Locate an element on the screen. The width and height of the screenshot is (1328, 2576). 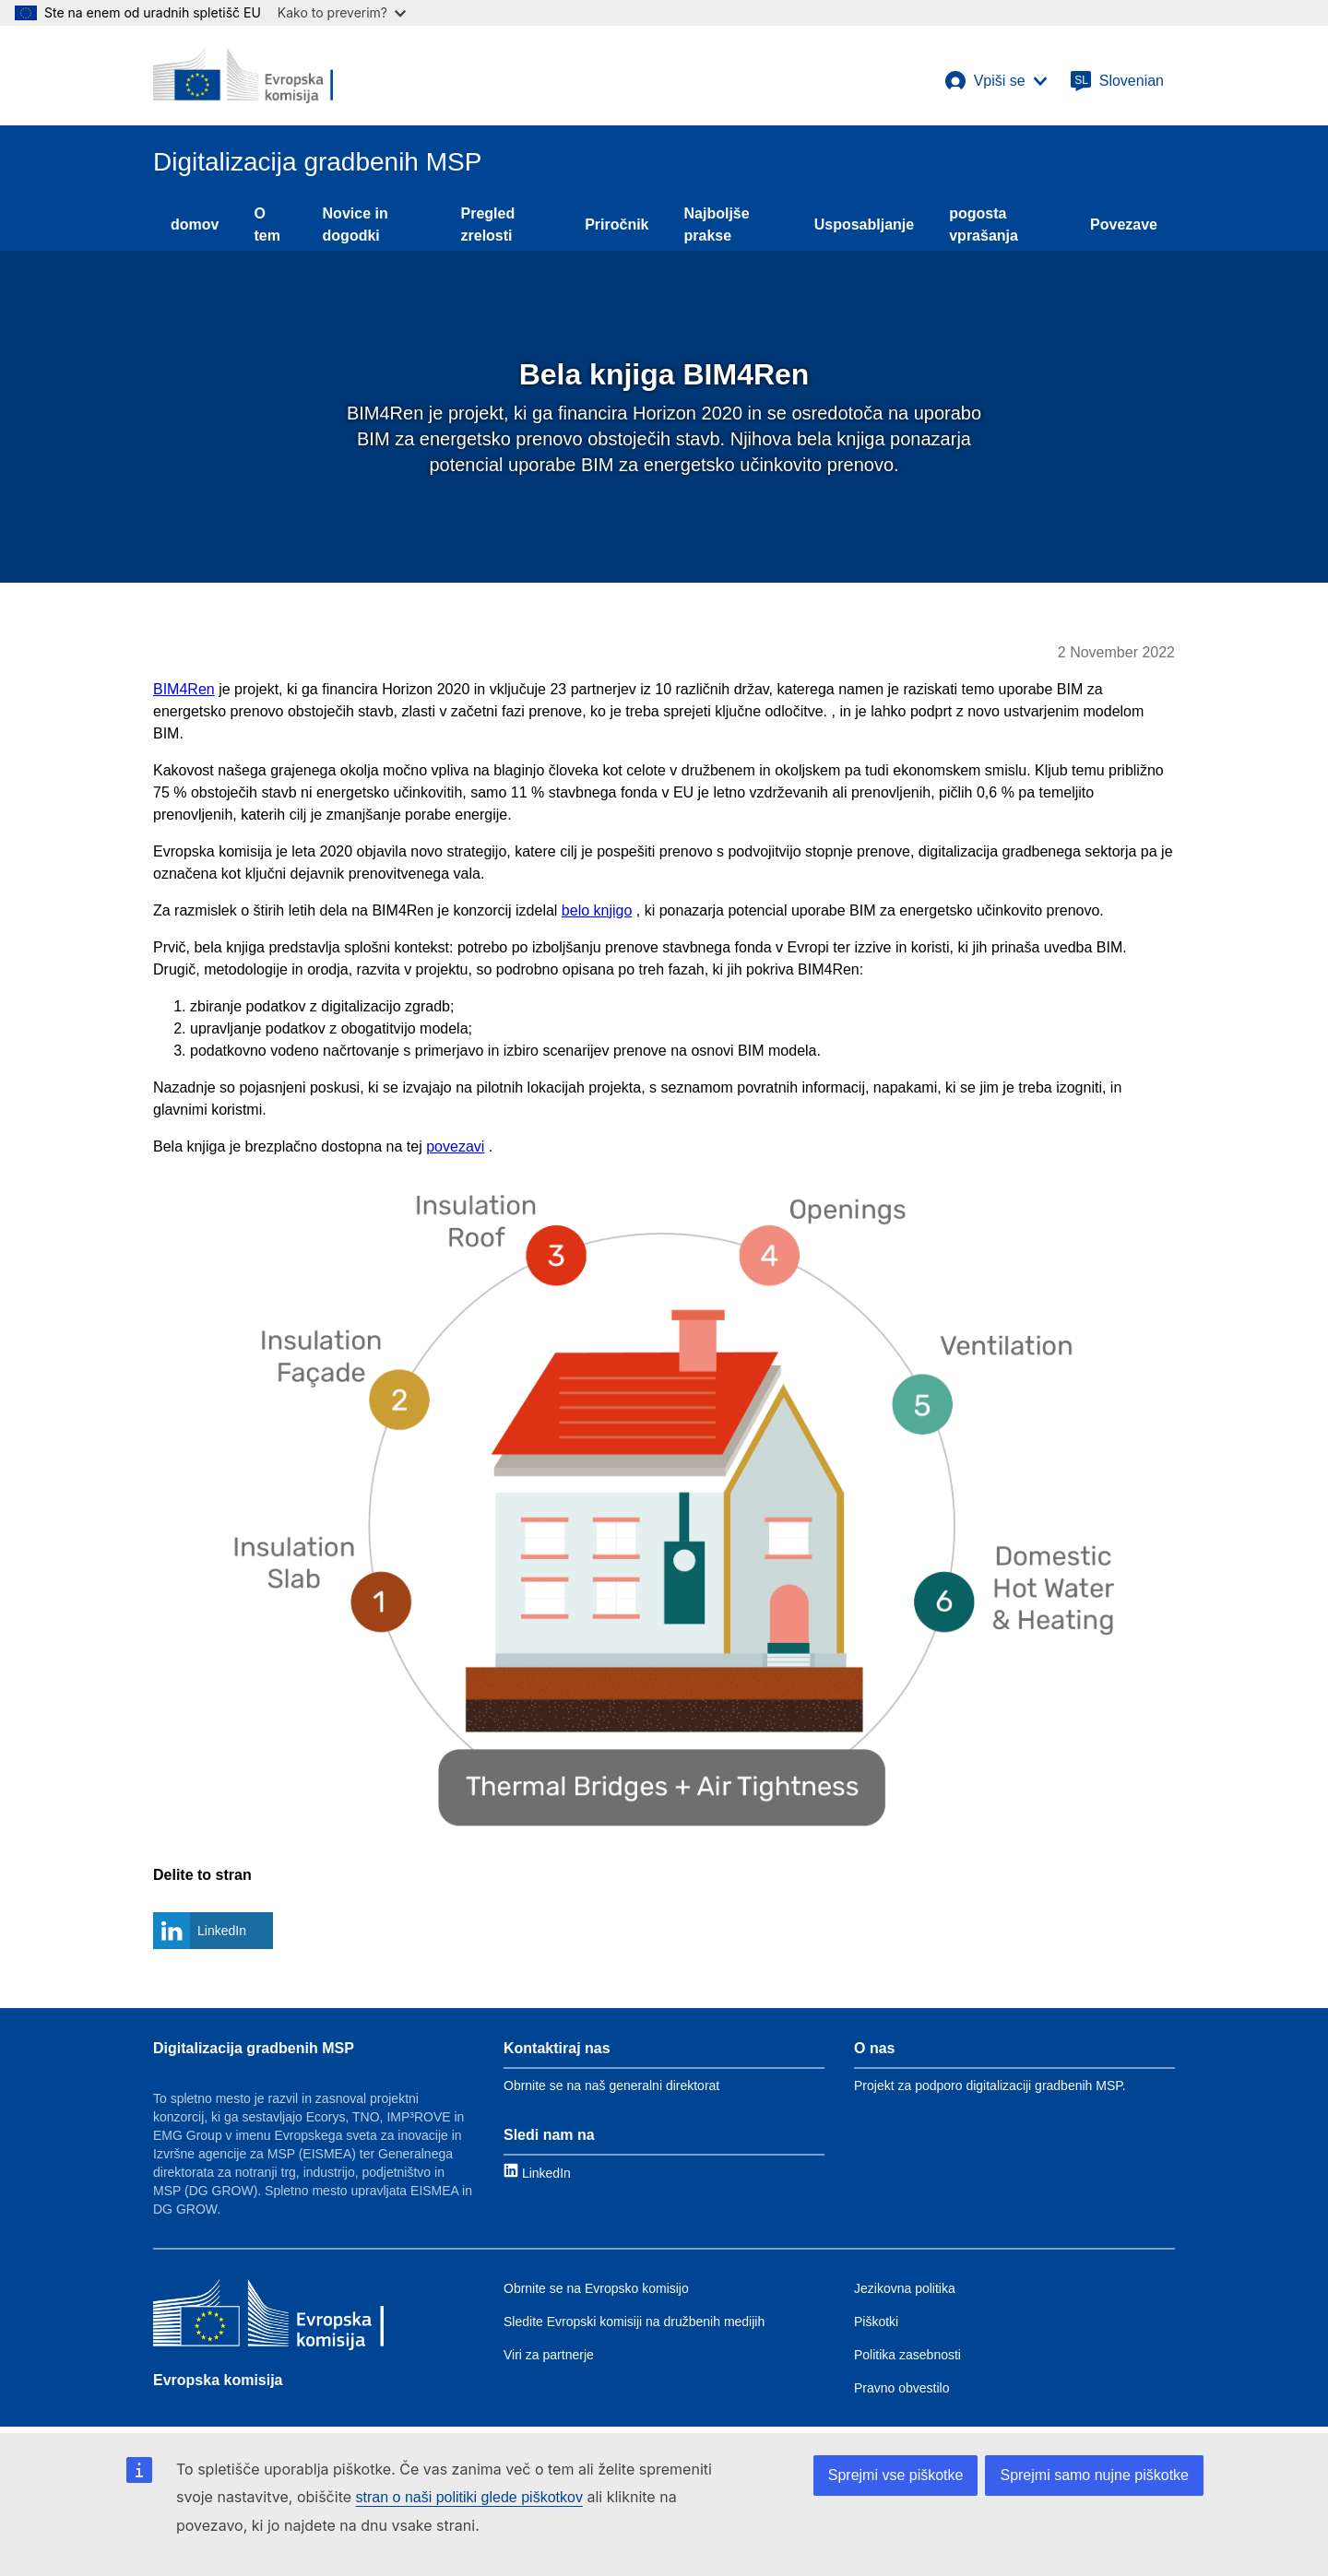
Projekt za podporo digitalizaciji gradbenih MSP. [Link to About] is located at coordinates (990, 2085).